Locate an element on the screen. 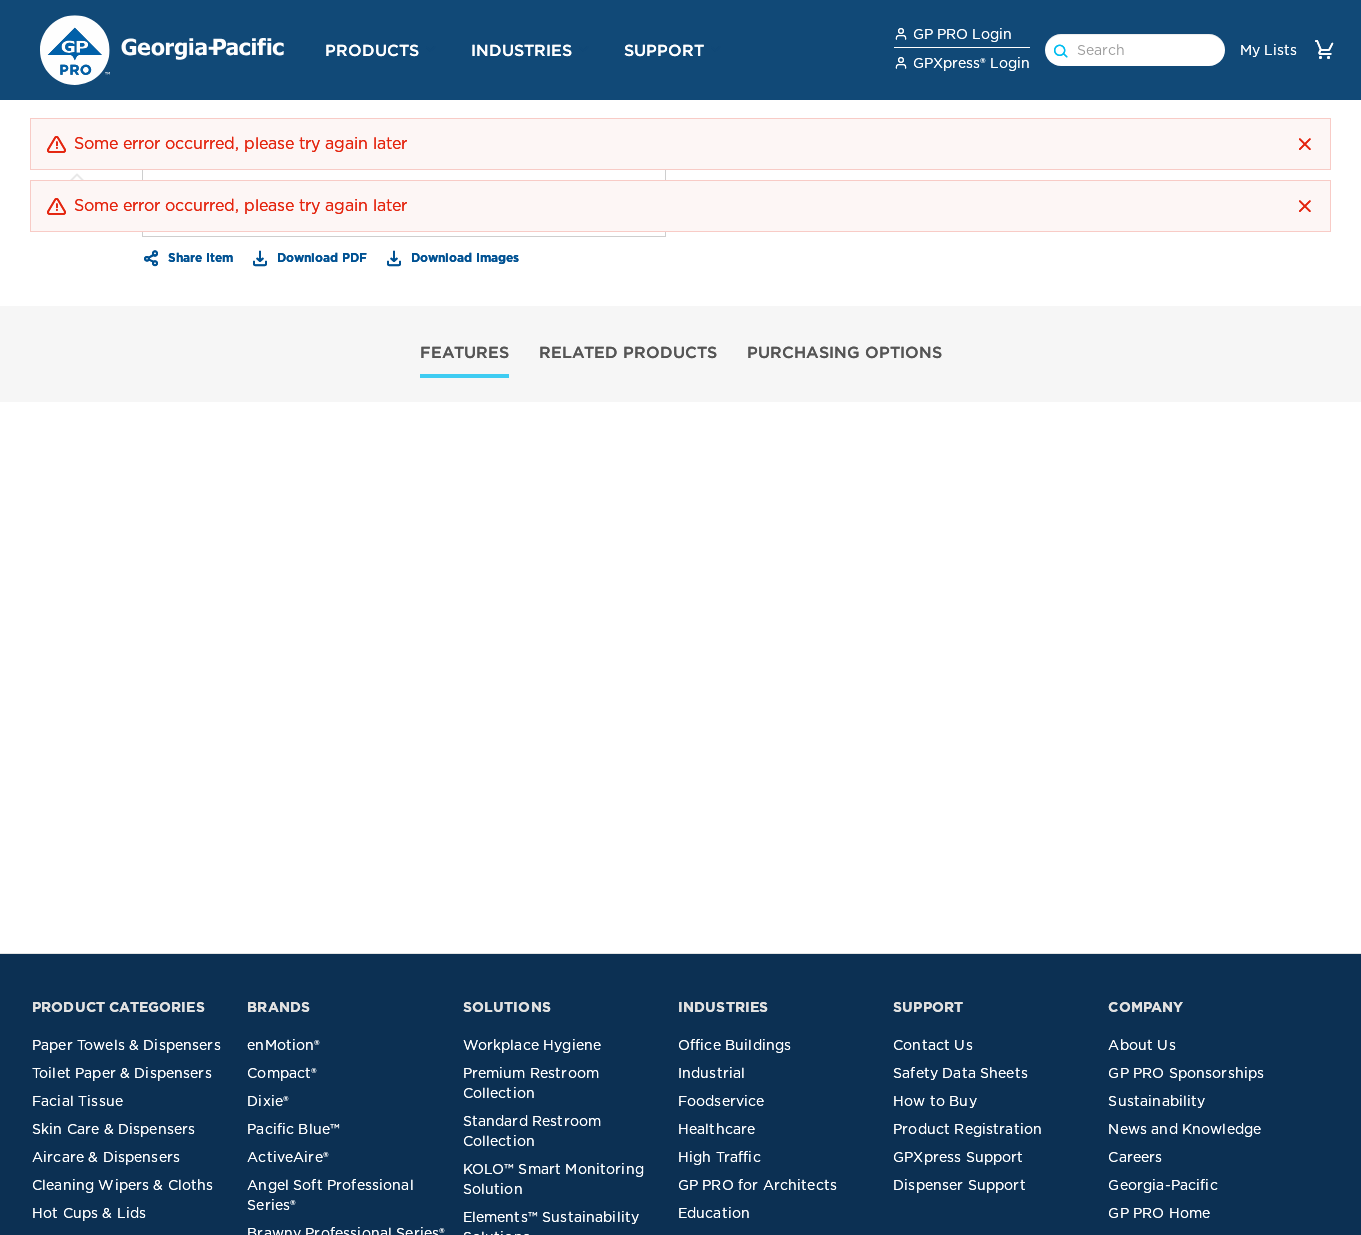 This screenshot has width=1361, height=1235. My Lists [link] is located at coordinates (1268, 50).